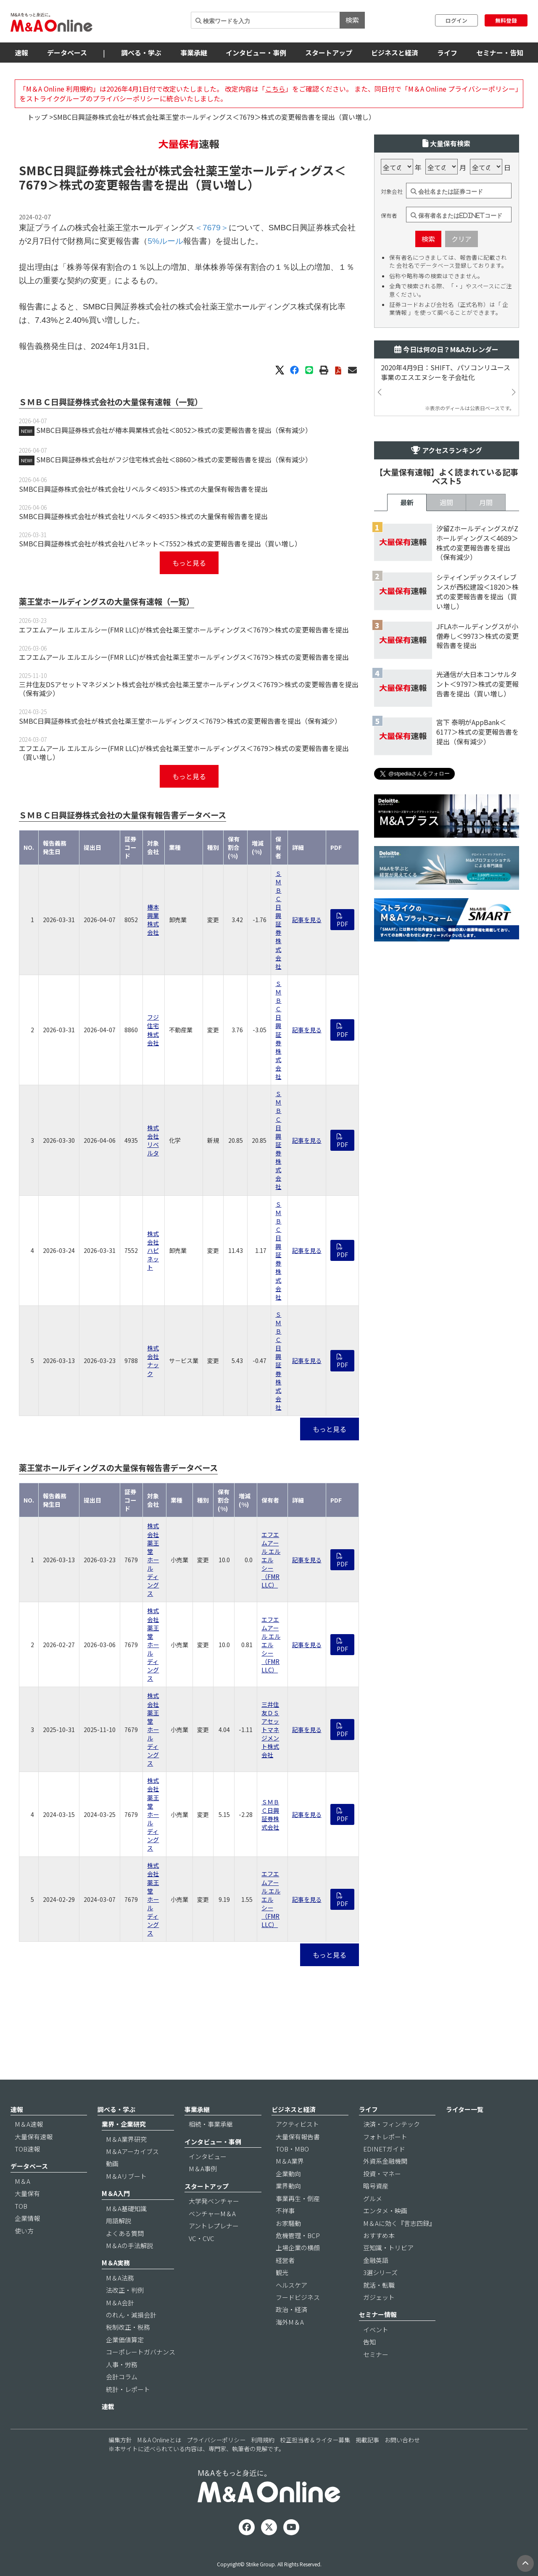 Image resolution: width=538 pixels, height=2576 pixels. Describe the element at coordinates (290, 2322) in the screenshot. I see `海外M＆A` at that location.